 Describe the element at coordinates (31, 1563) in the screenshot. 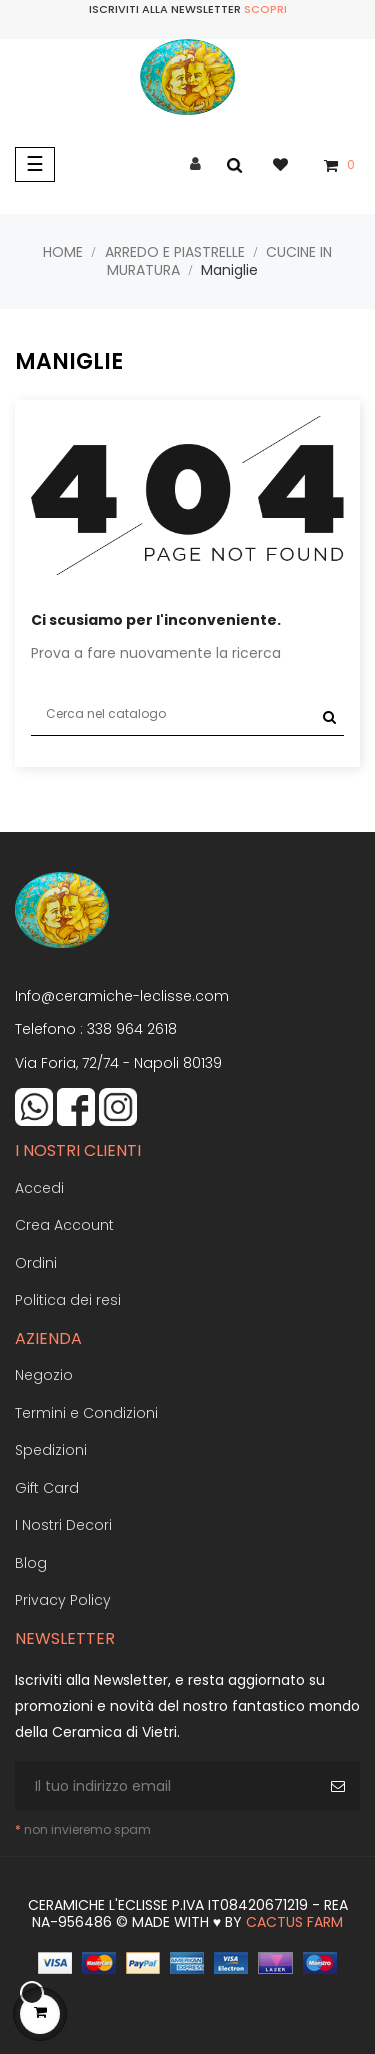

I see `Blog` at that location.